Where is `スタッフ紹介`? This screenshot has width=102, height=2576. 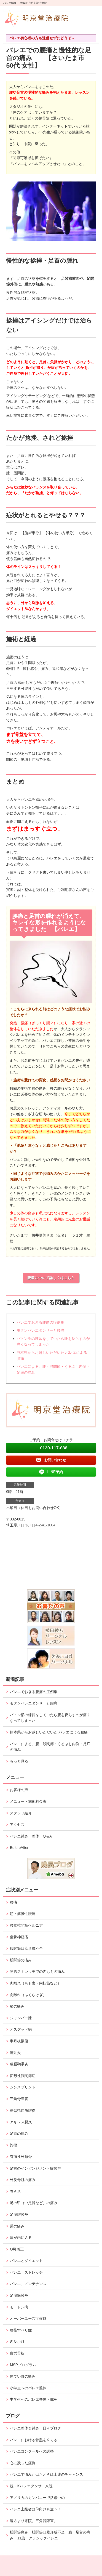
スタッフ紹介 is located at coordinates (21, 1813).